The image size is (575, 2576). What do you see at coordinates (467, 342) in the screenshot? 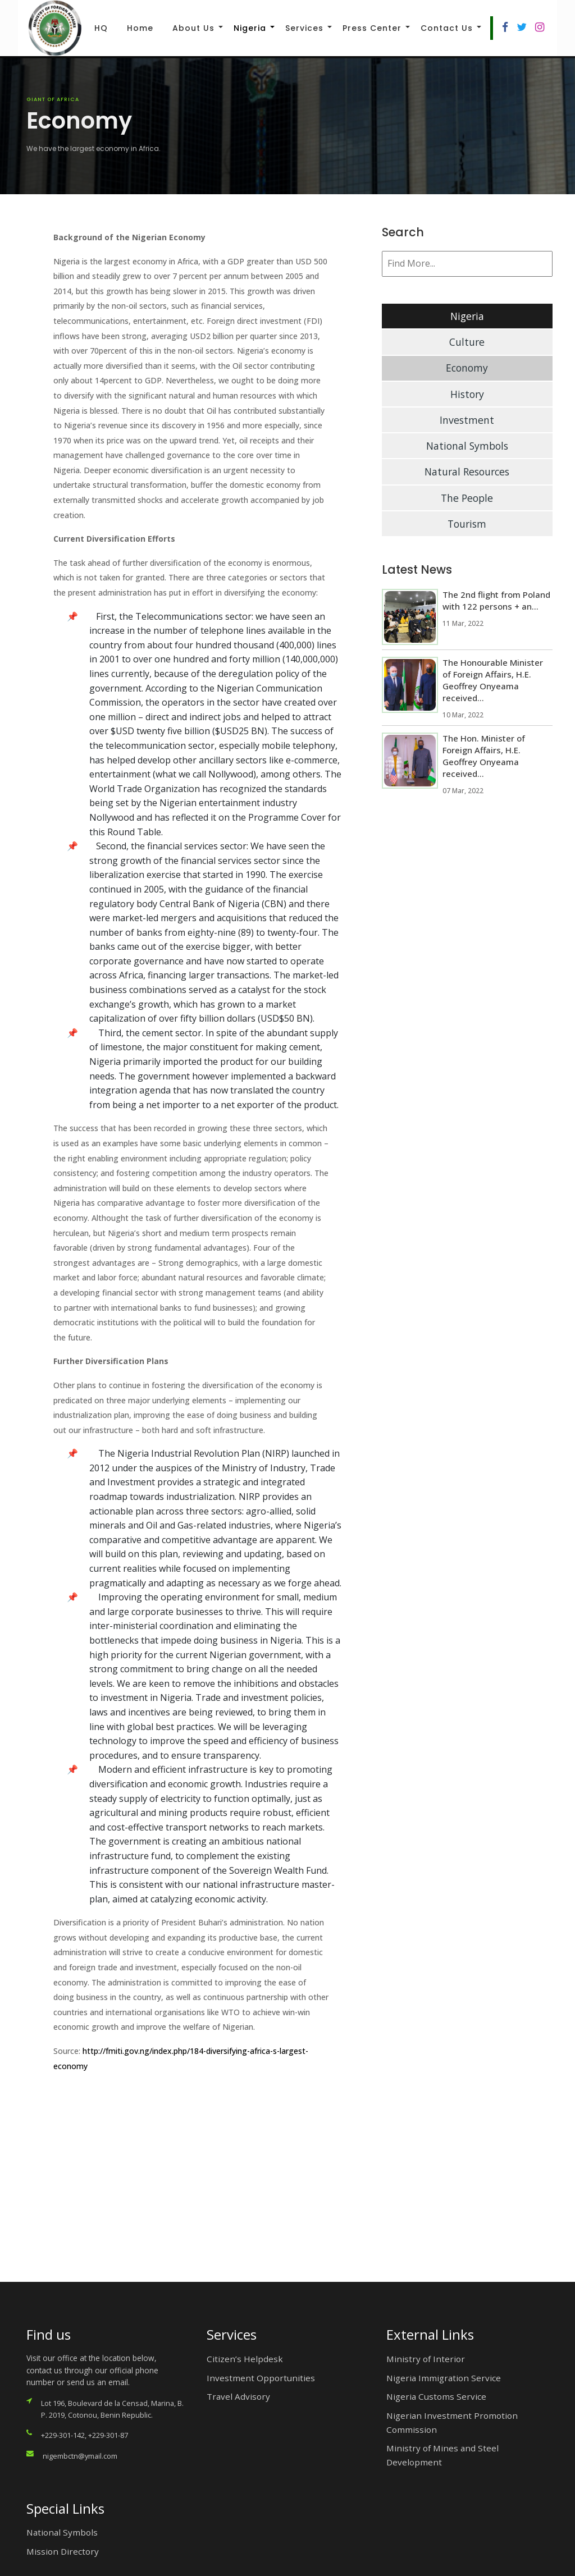
I see `Culture` at bounding box center [467, 342].